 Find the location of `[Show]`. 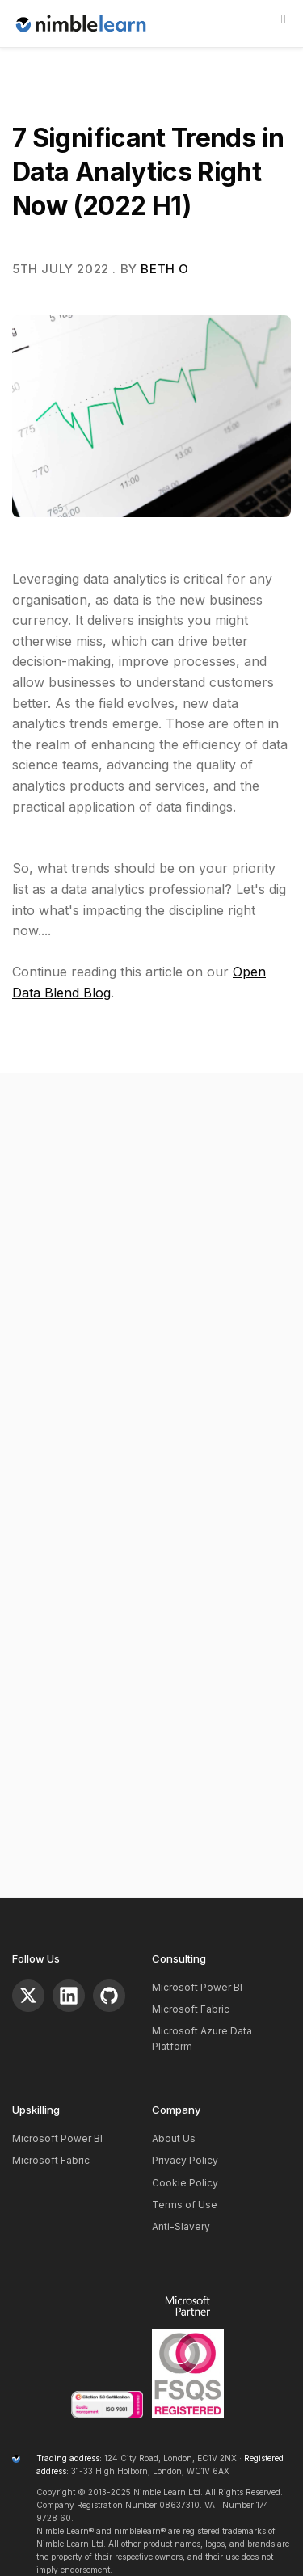

[Show] is located at coordinates (283, 19).